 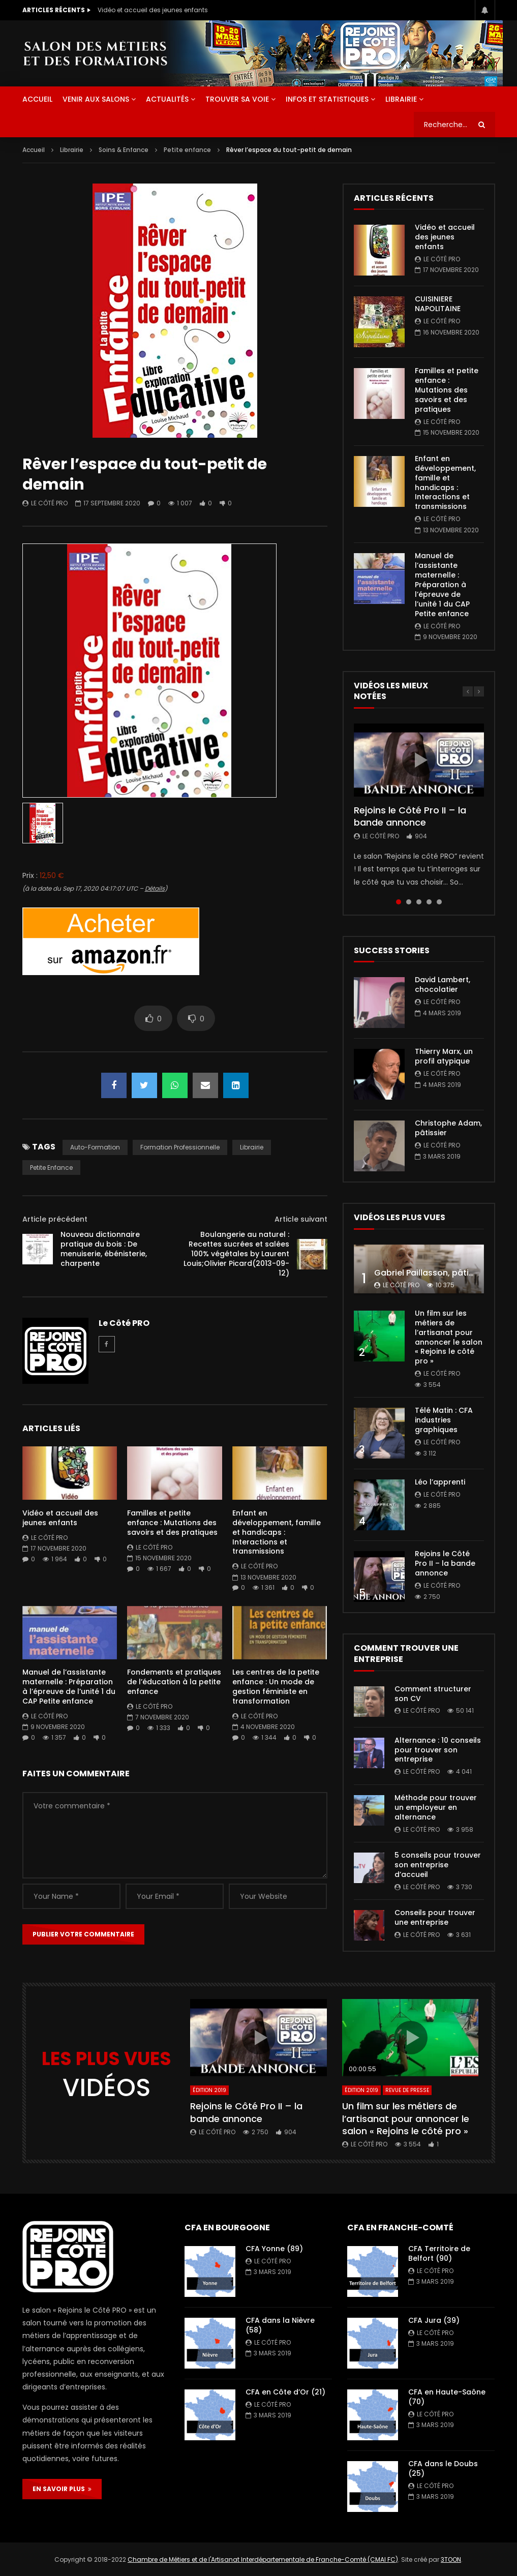 What do you see at coordinates (236, 1253) in the screenshot?
I see `Boulangerie au naturel : Recettes sucrées et salées 100% végétales by Laurent Louis;Olivier Picard(2013-09-12)` at bounding box center [236, 1253].